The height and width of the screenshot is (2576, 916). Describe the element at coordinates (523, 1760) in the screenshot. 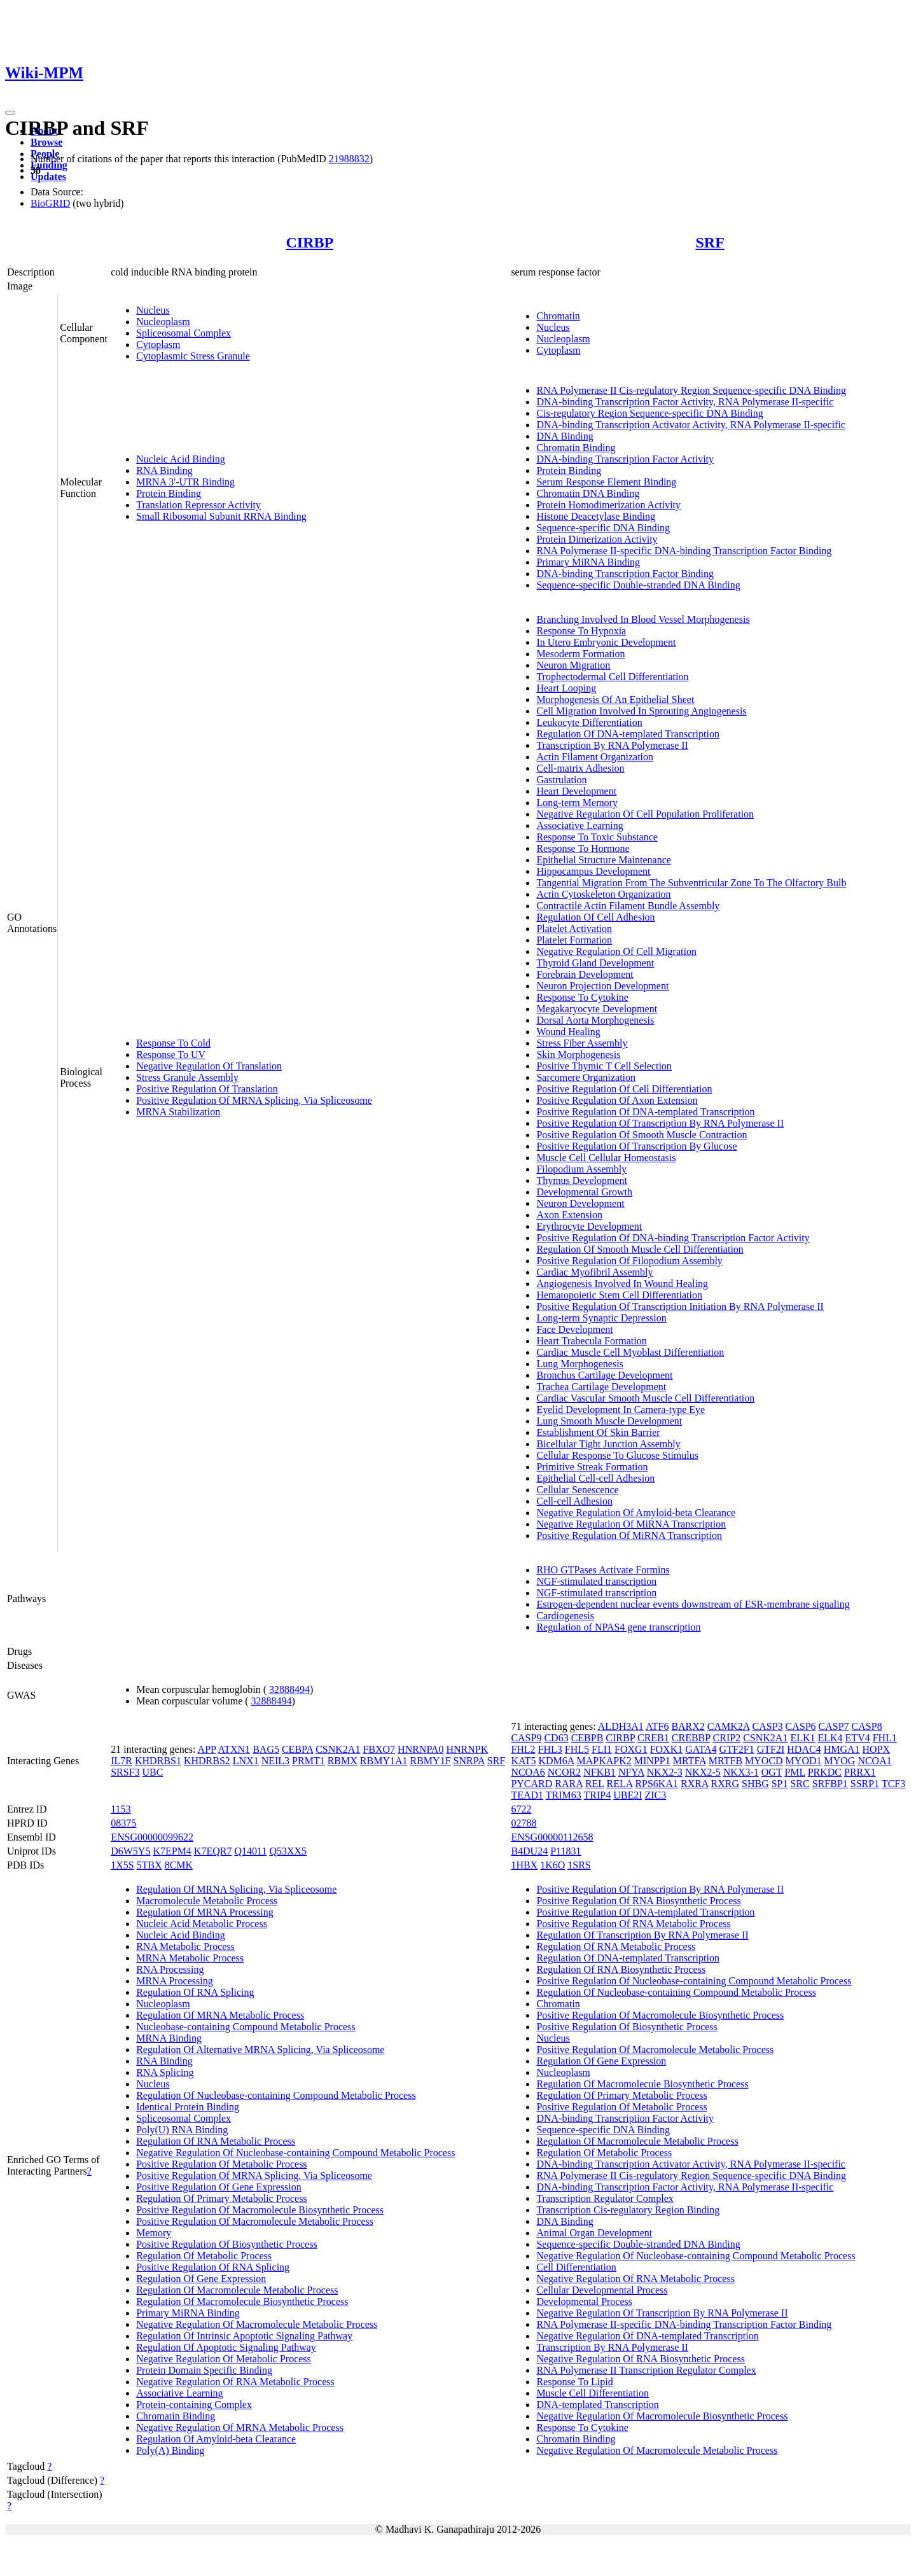

I see `KAT5` at that location.